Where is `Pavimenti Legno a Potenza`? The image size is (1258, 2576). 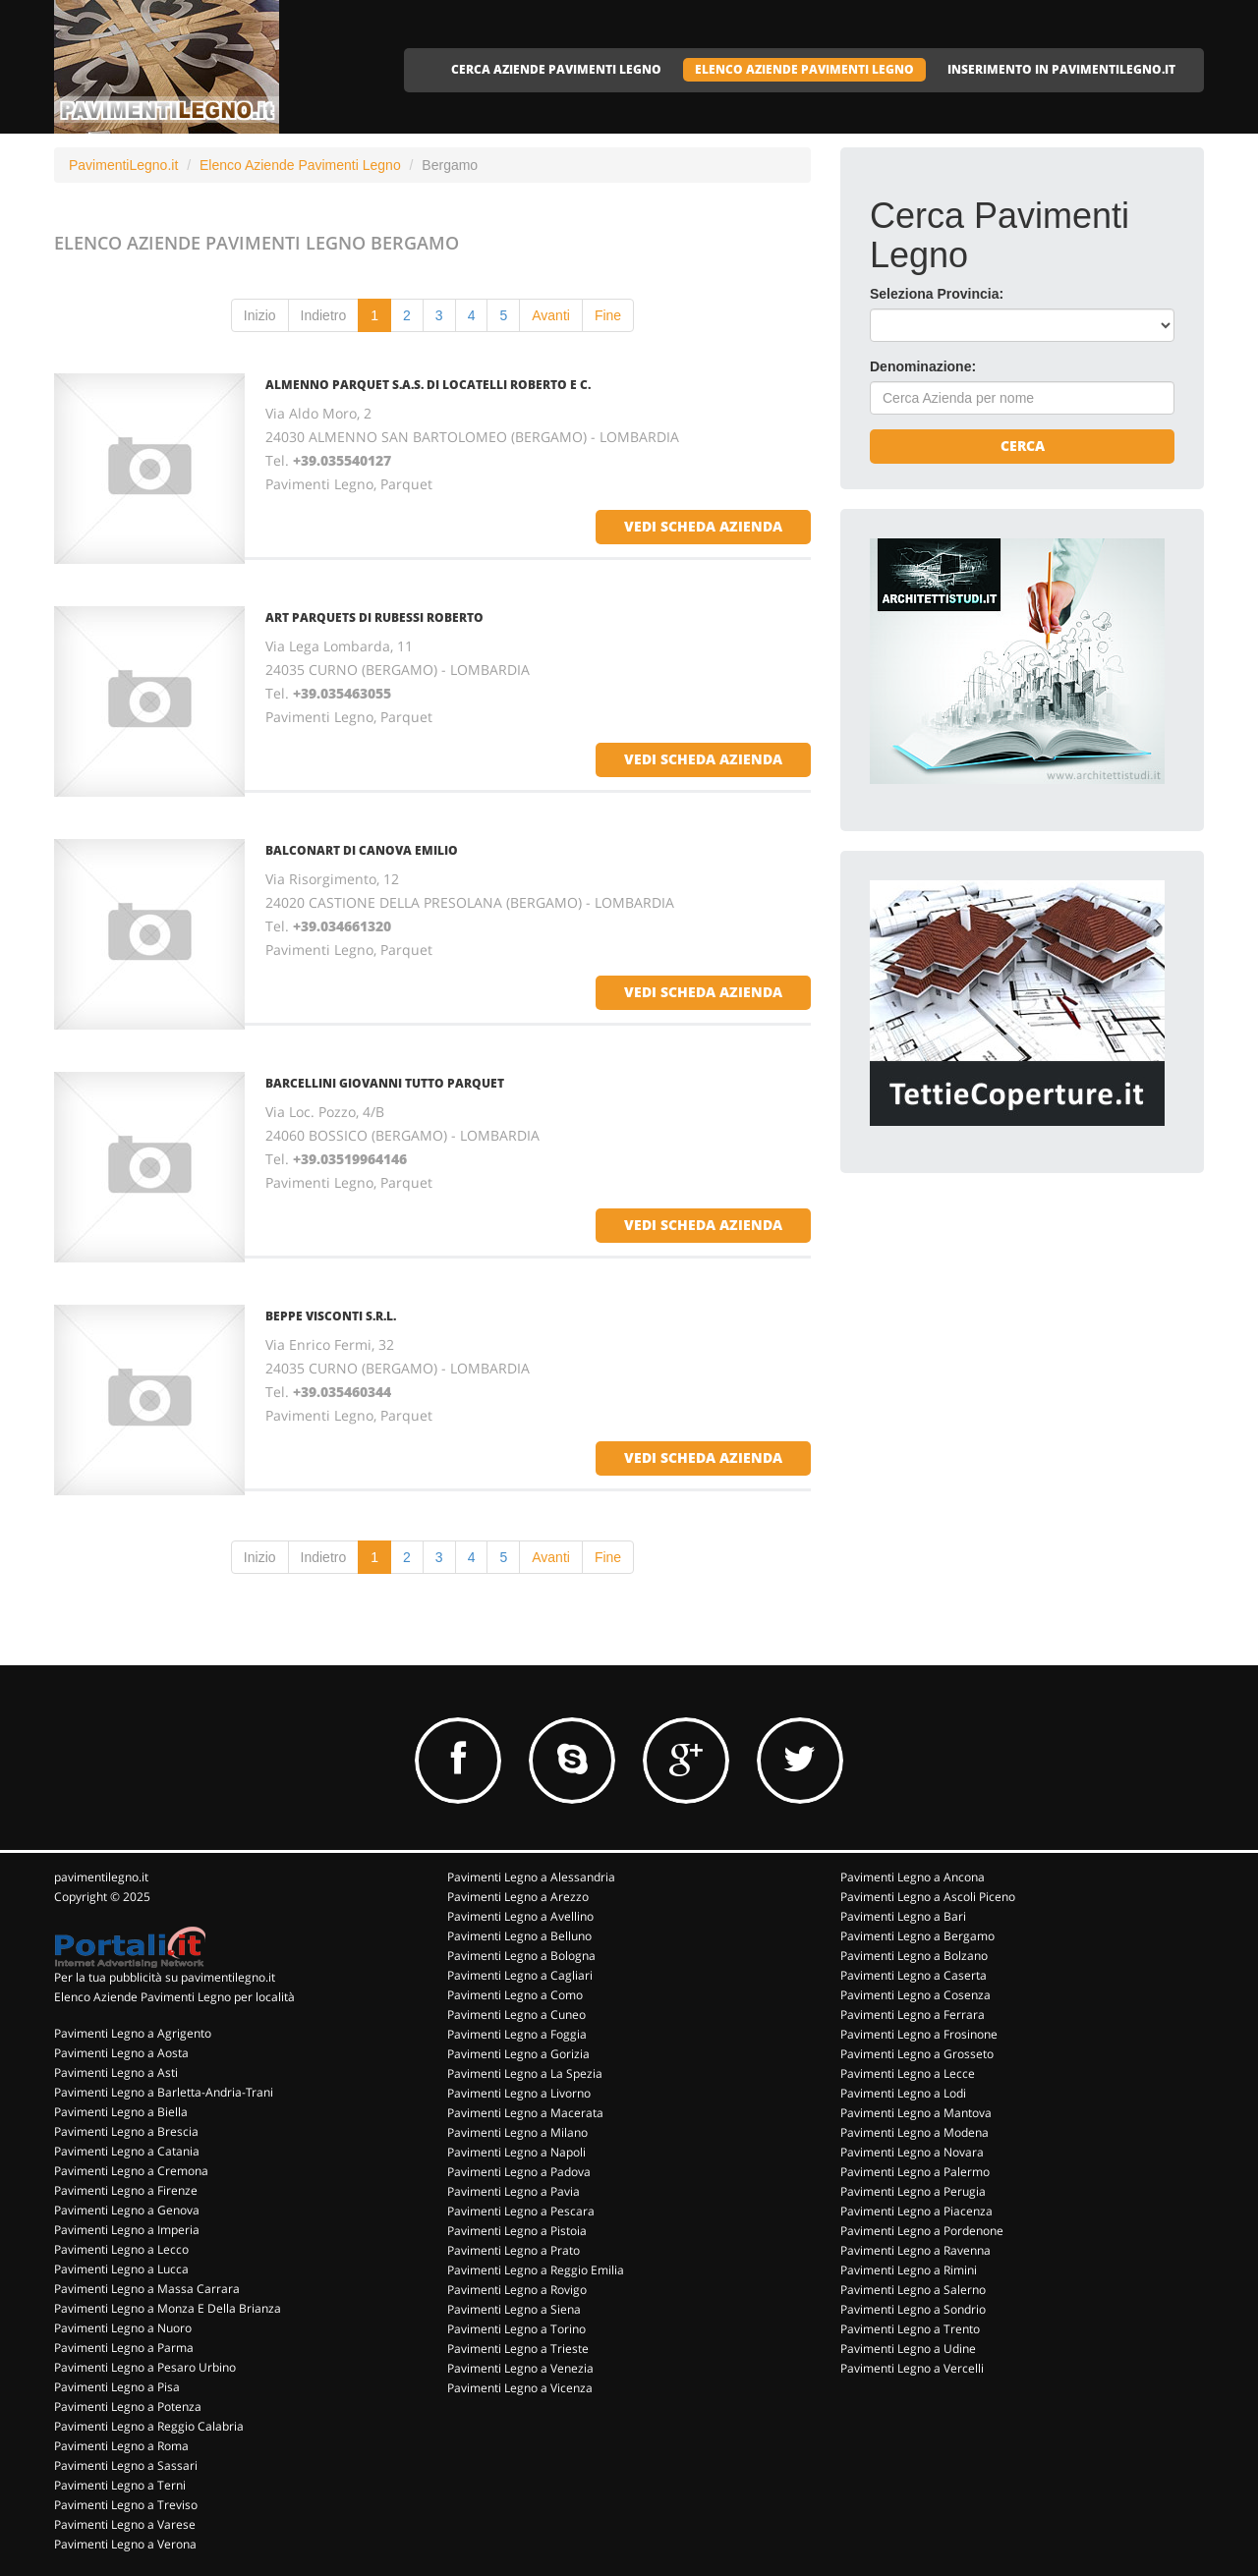 Pavimenti Legno a Potenza is located at coordinates (127, 2406).